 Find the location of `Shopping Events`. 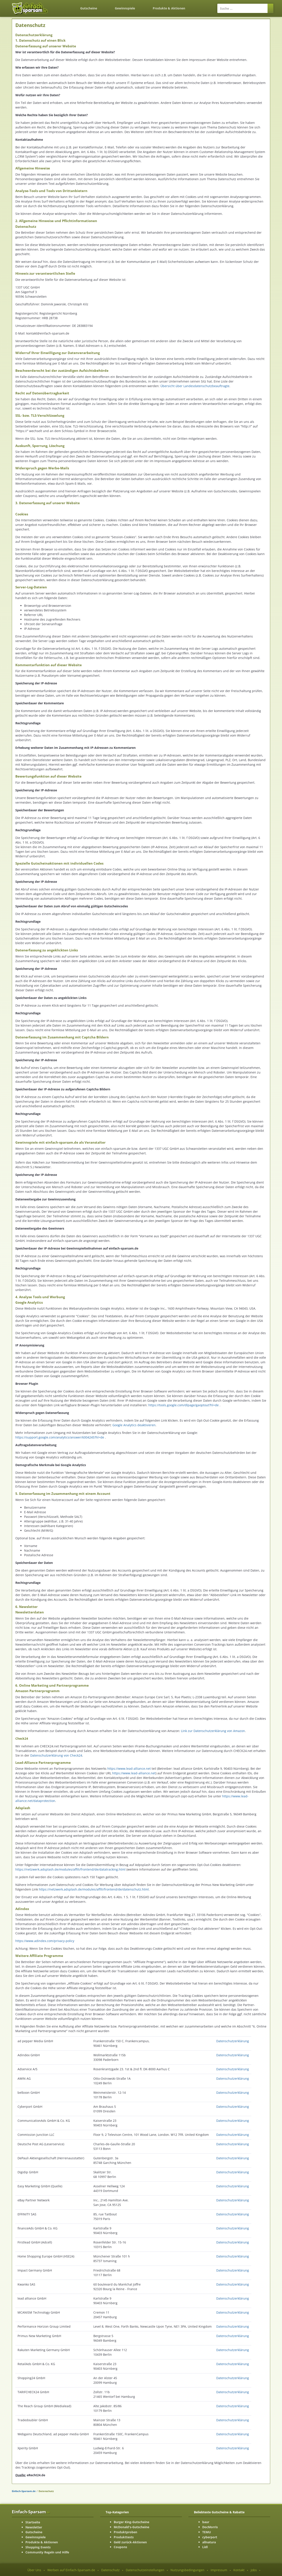

Shopping Events is located at coordinates (38, 2547).